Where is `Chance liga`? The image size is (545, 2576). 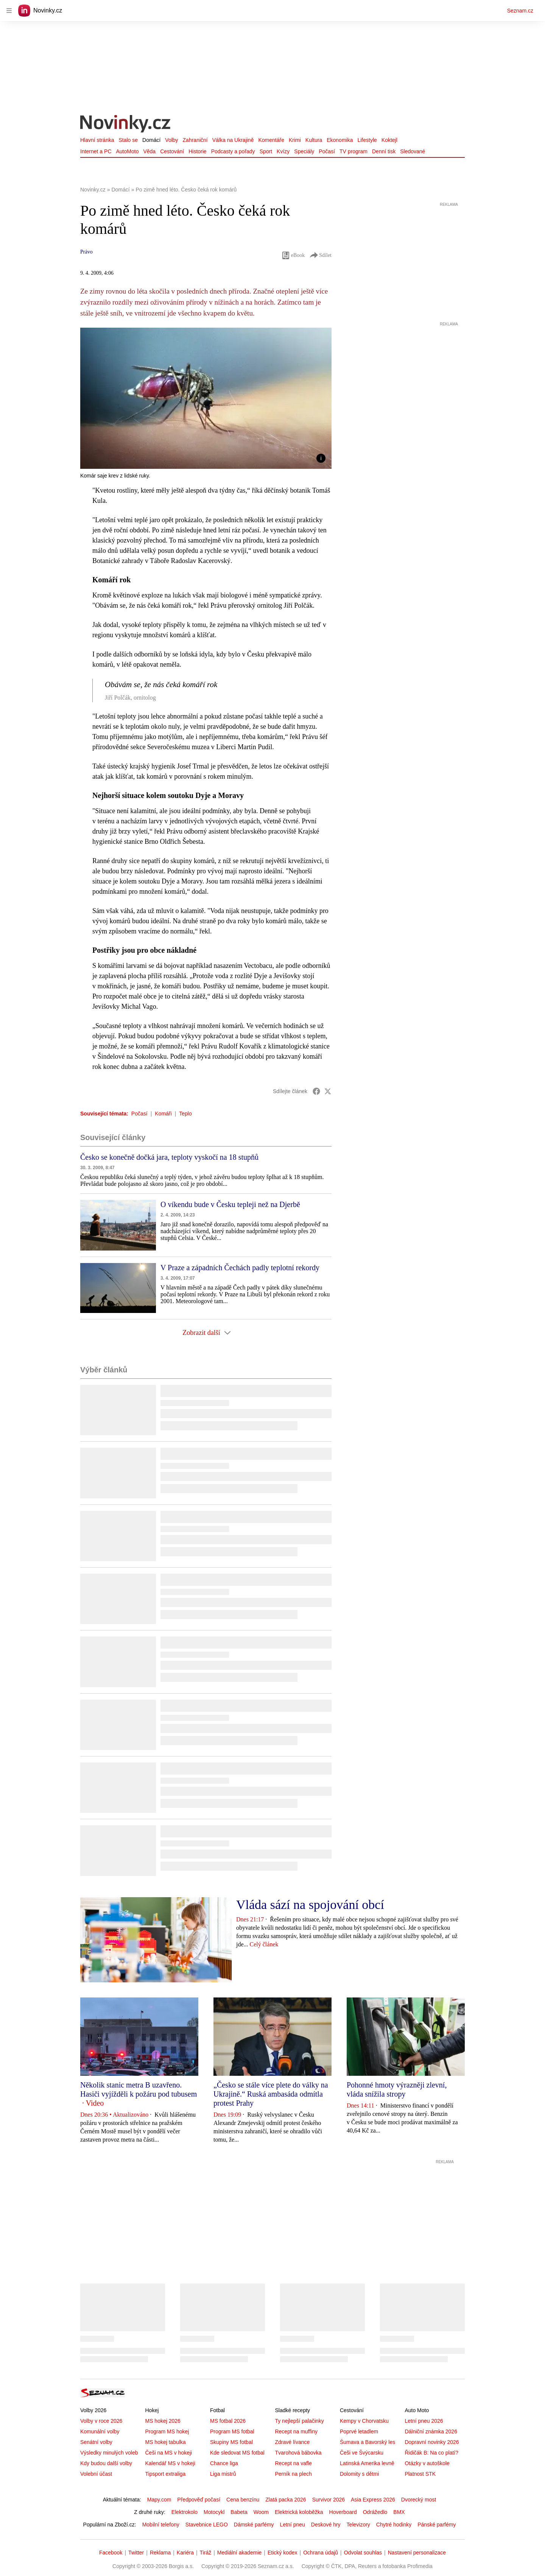
Chance liga is located at coordinates (224, 2463).